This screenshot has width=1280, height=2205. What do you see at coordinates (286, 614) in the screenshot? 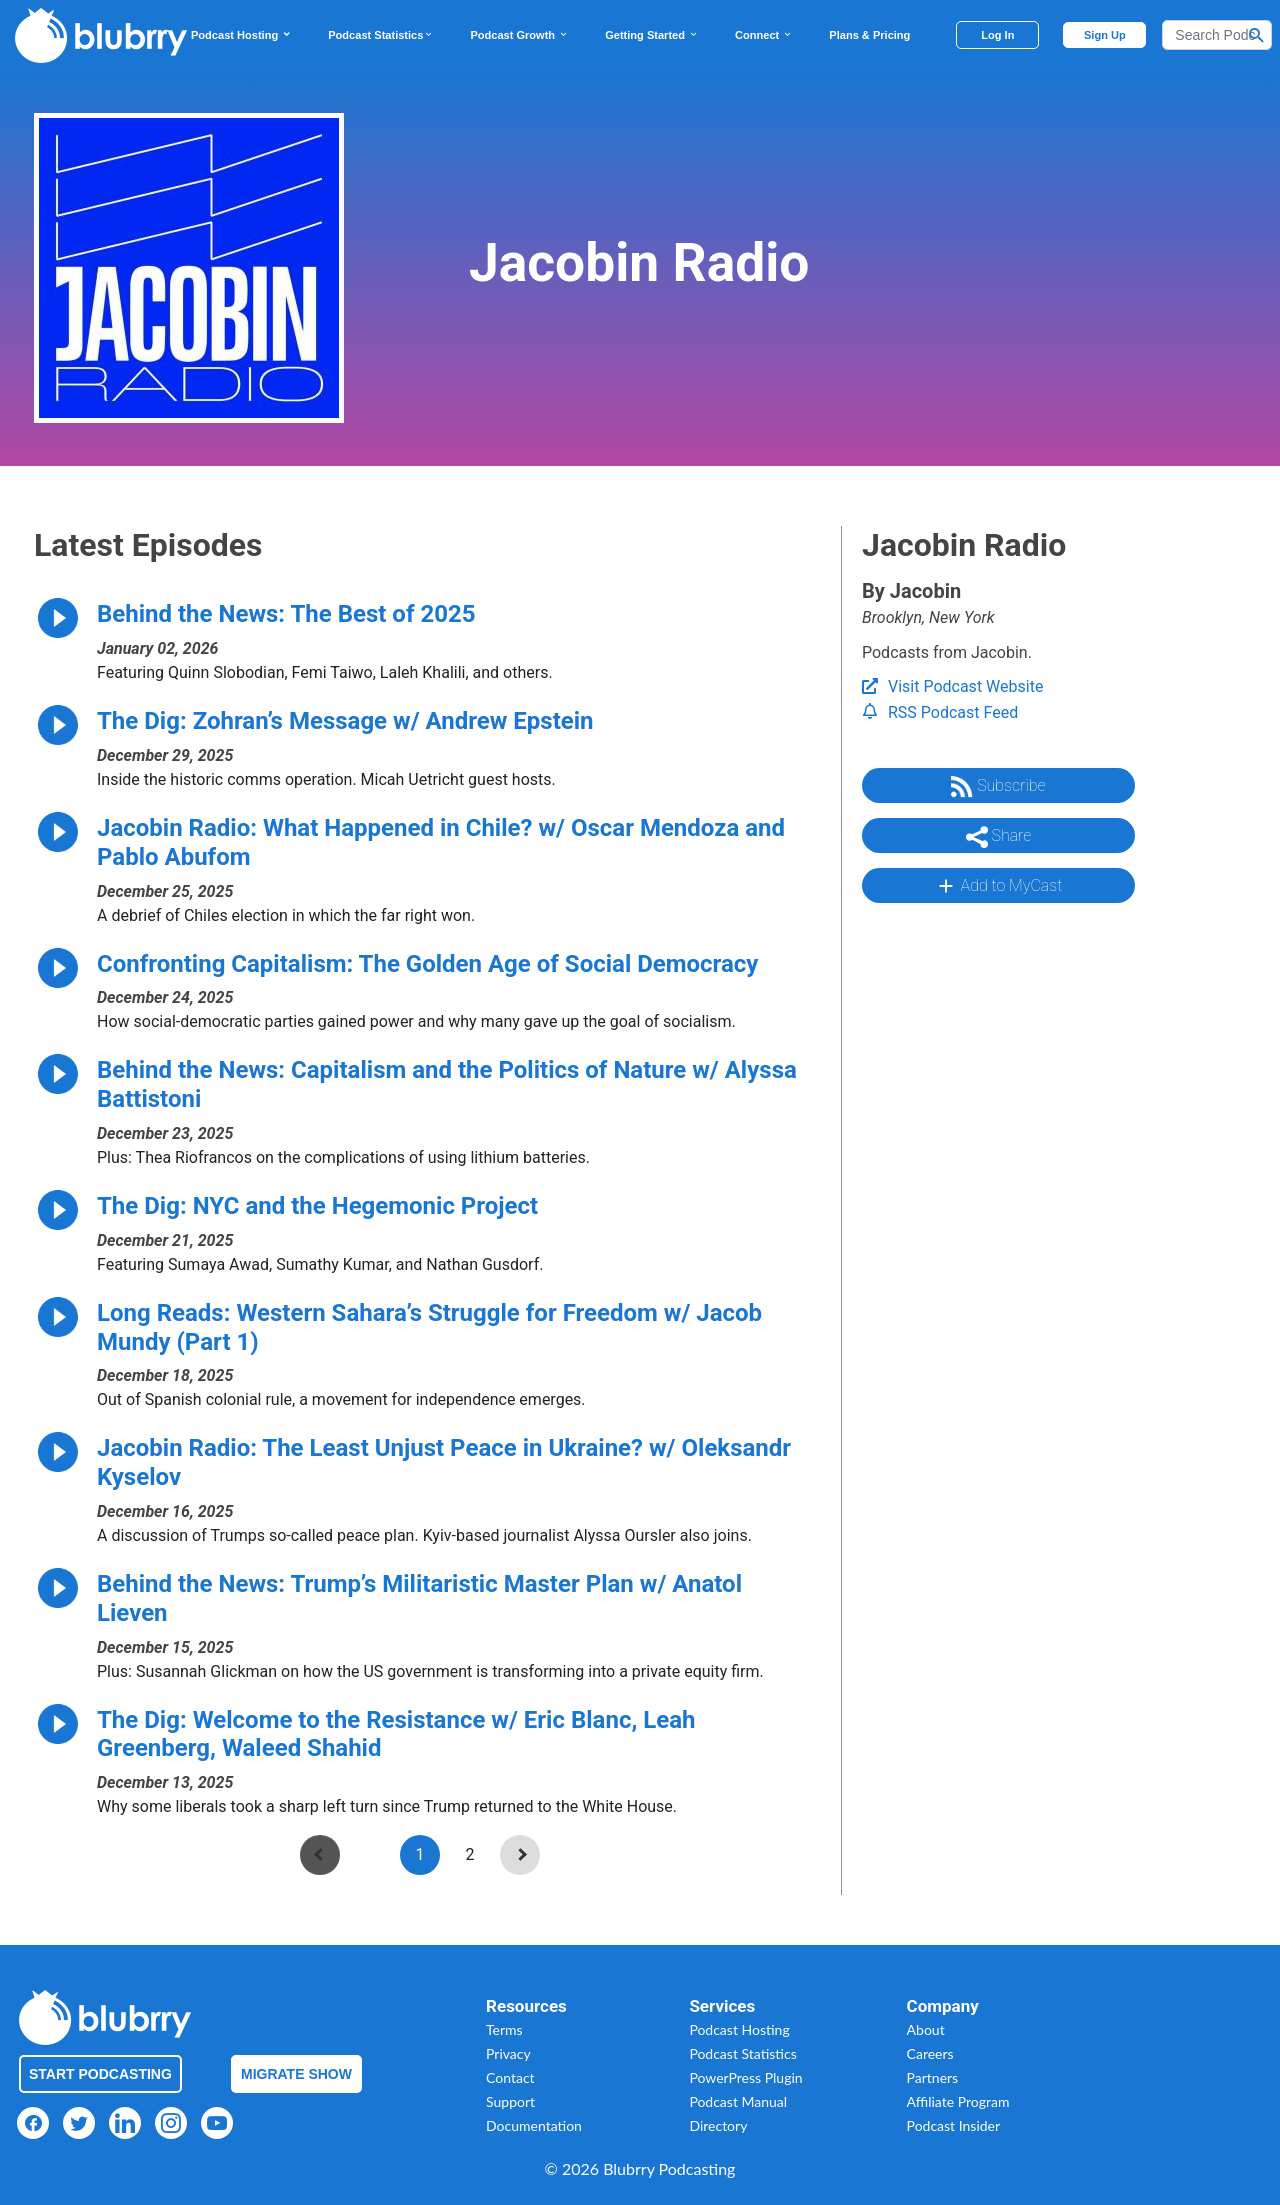
I see `Behind the News: The Best of 2025` at bounding box center [286, 614].